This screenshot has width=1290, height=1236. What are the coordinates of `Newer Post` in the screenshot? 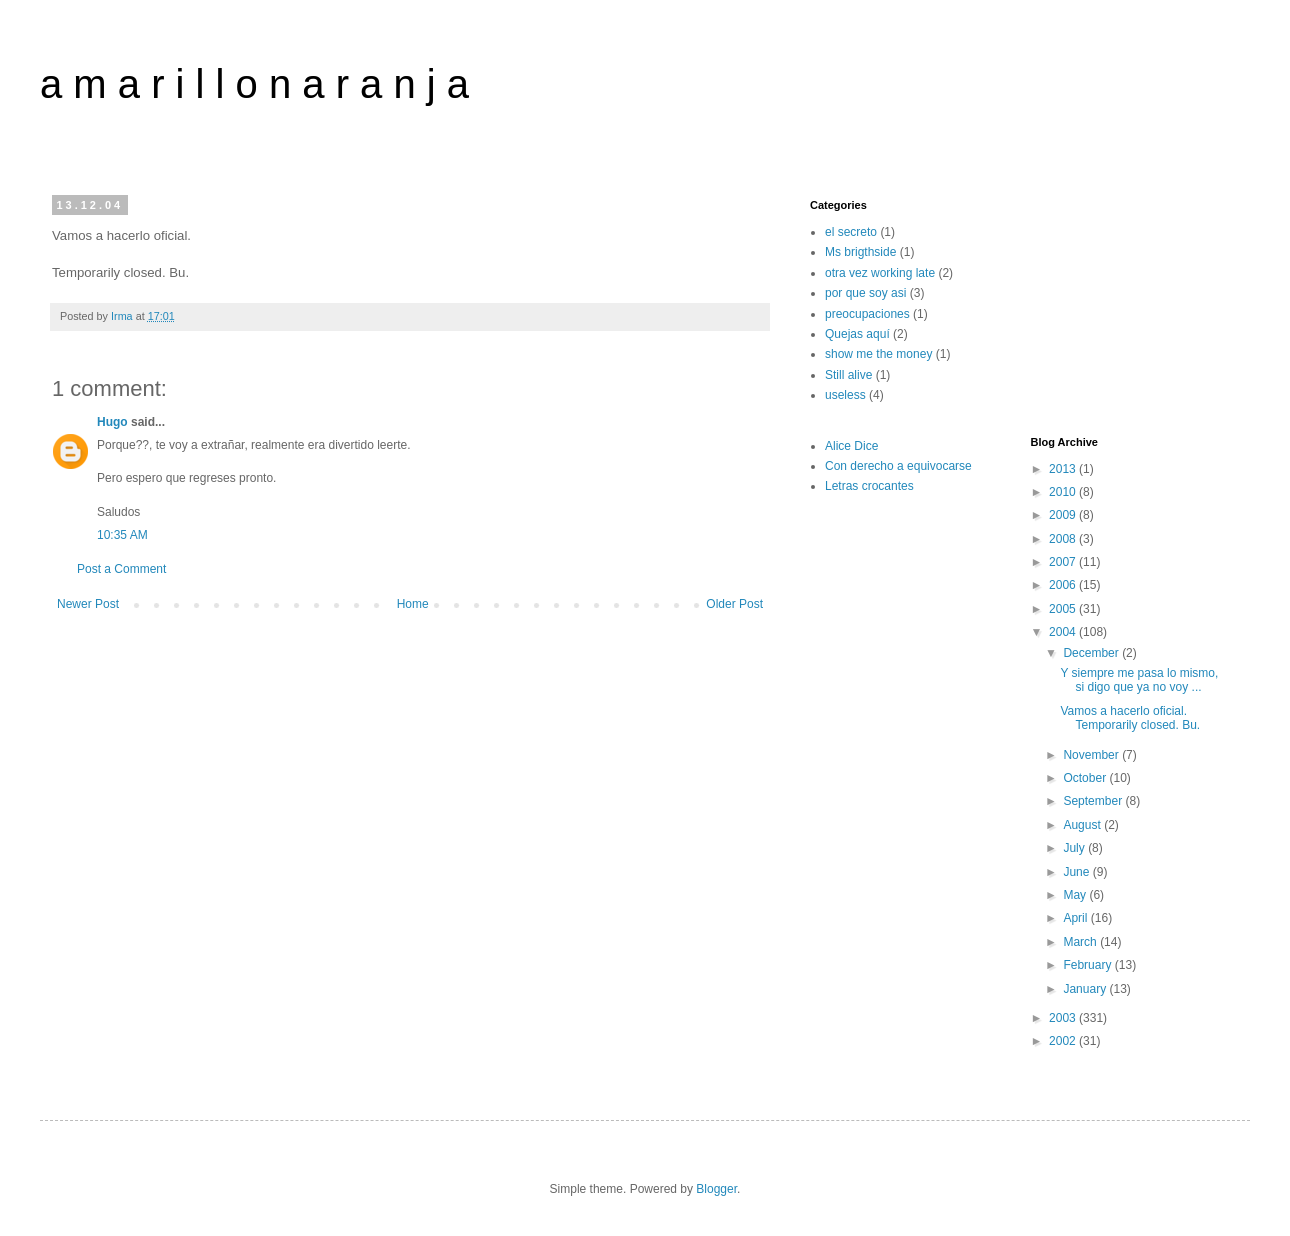 It's located at (88, 604).